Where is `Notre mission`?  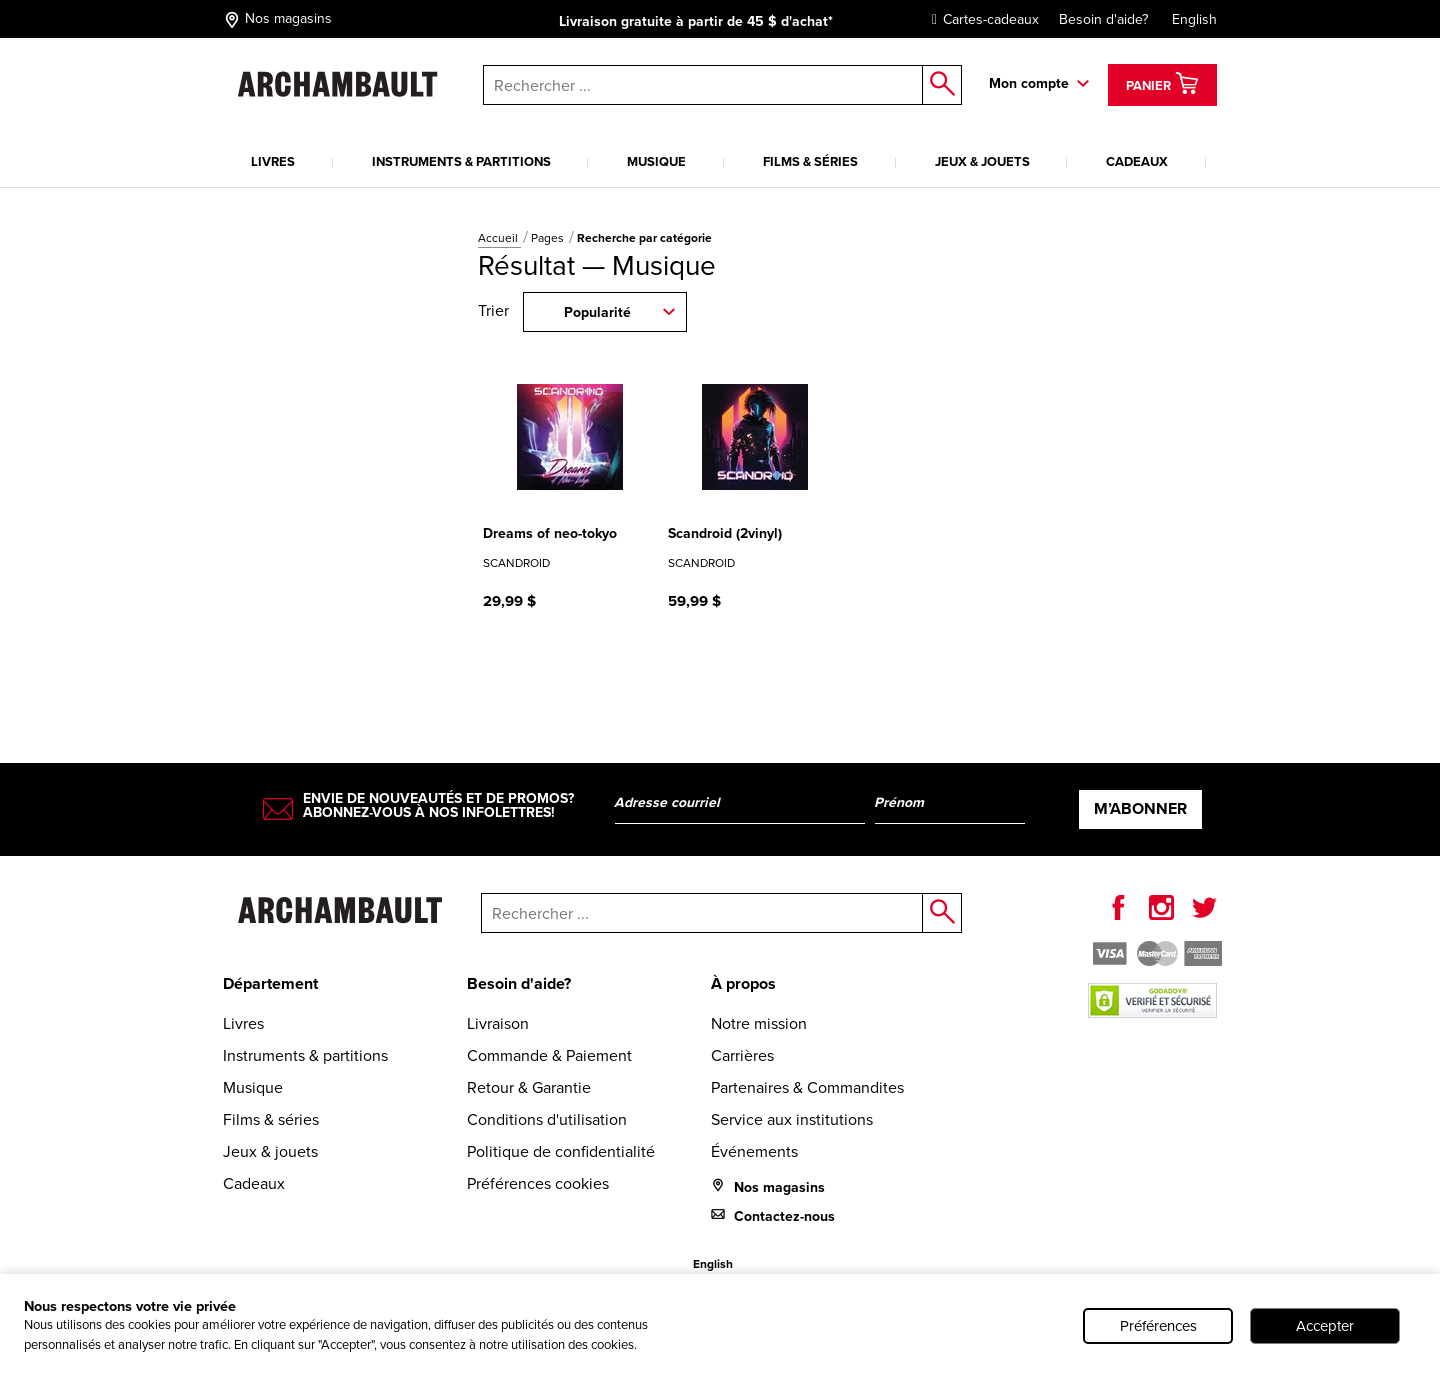 Notre mission is located at coordinates (759, 1023).